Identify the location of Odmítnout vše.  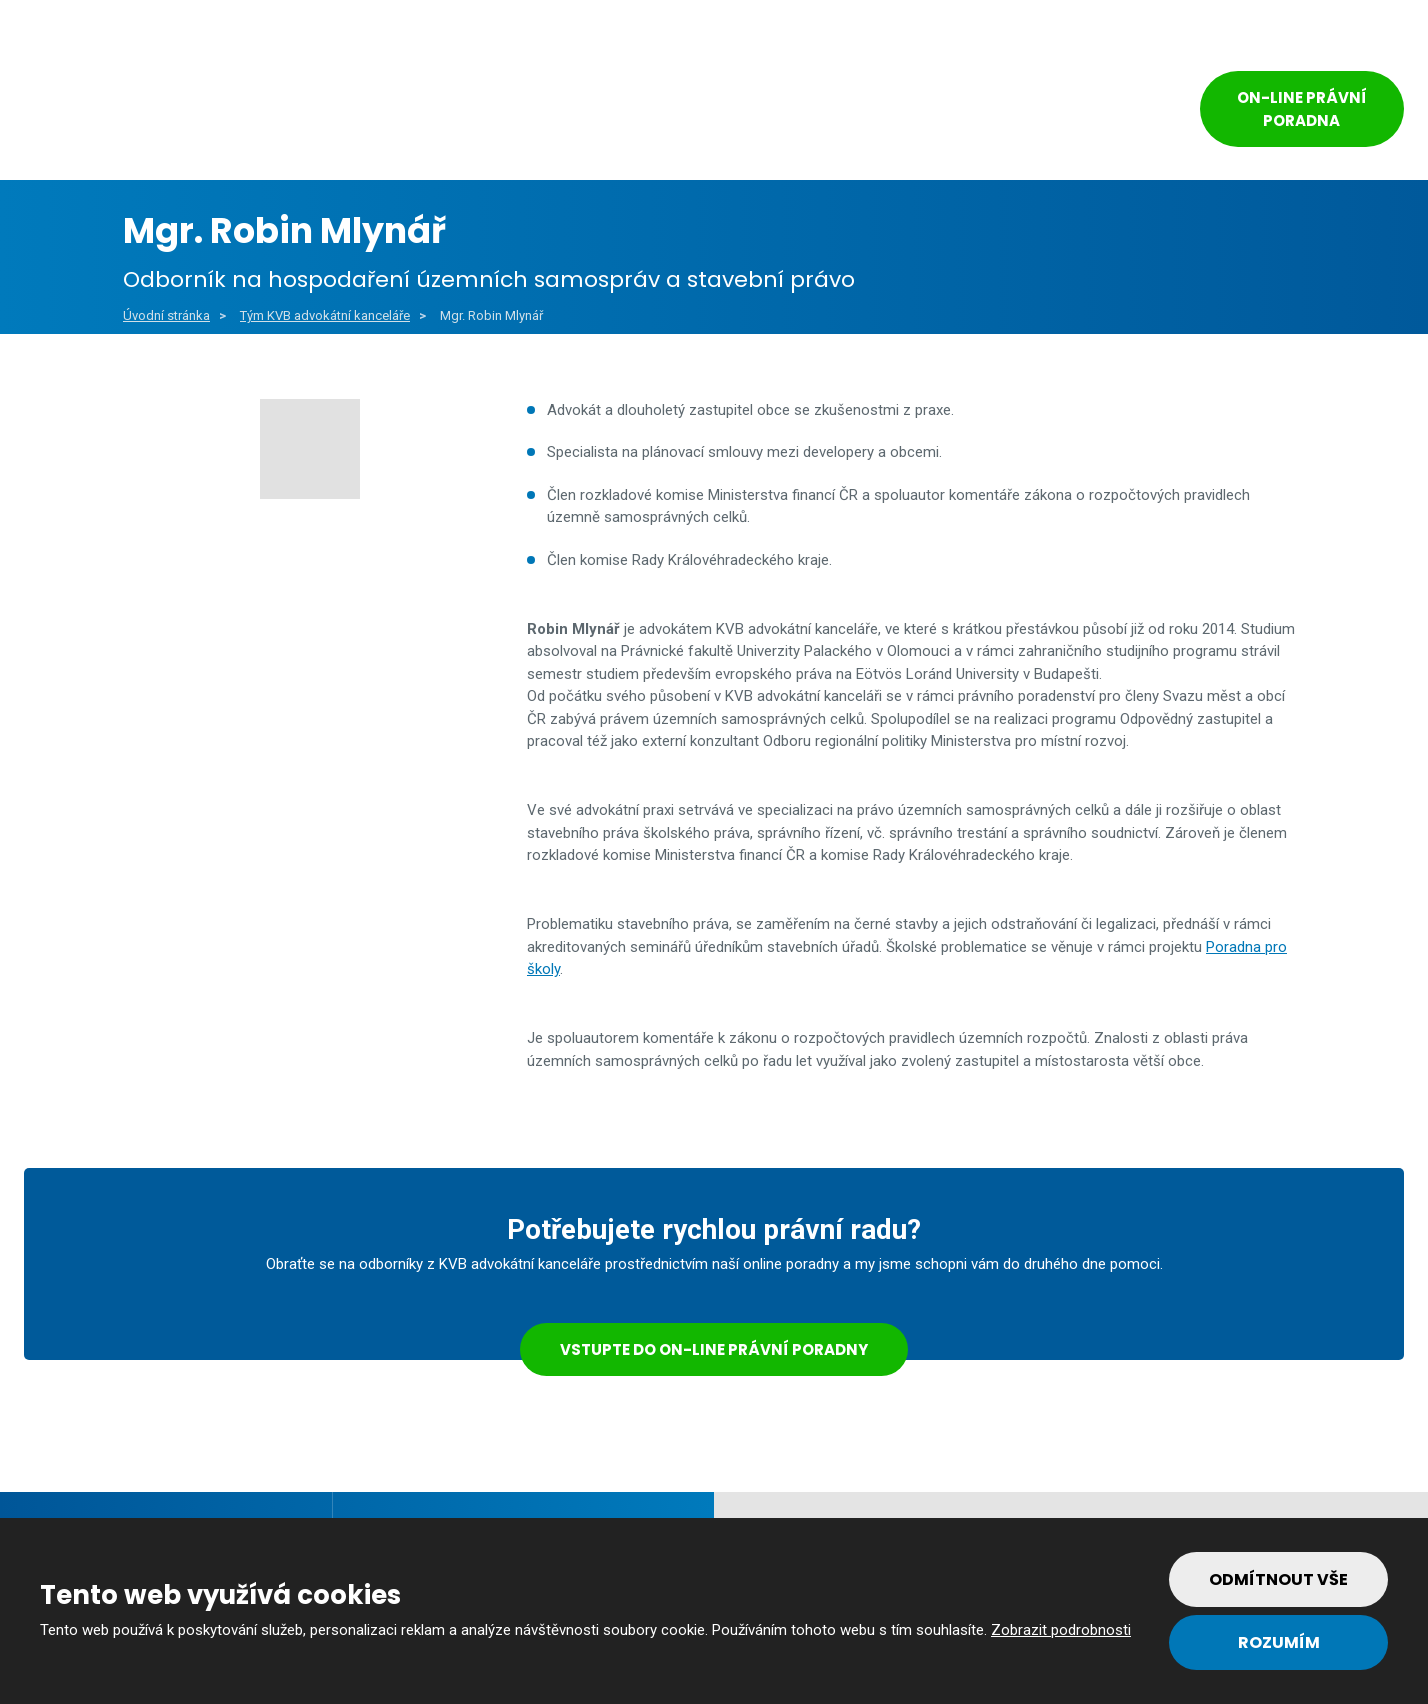
(1278, 1579).